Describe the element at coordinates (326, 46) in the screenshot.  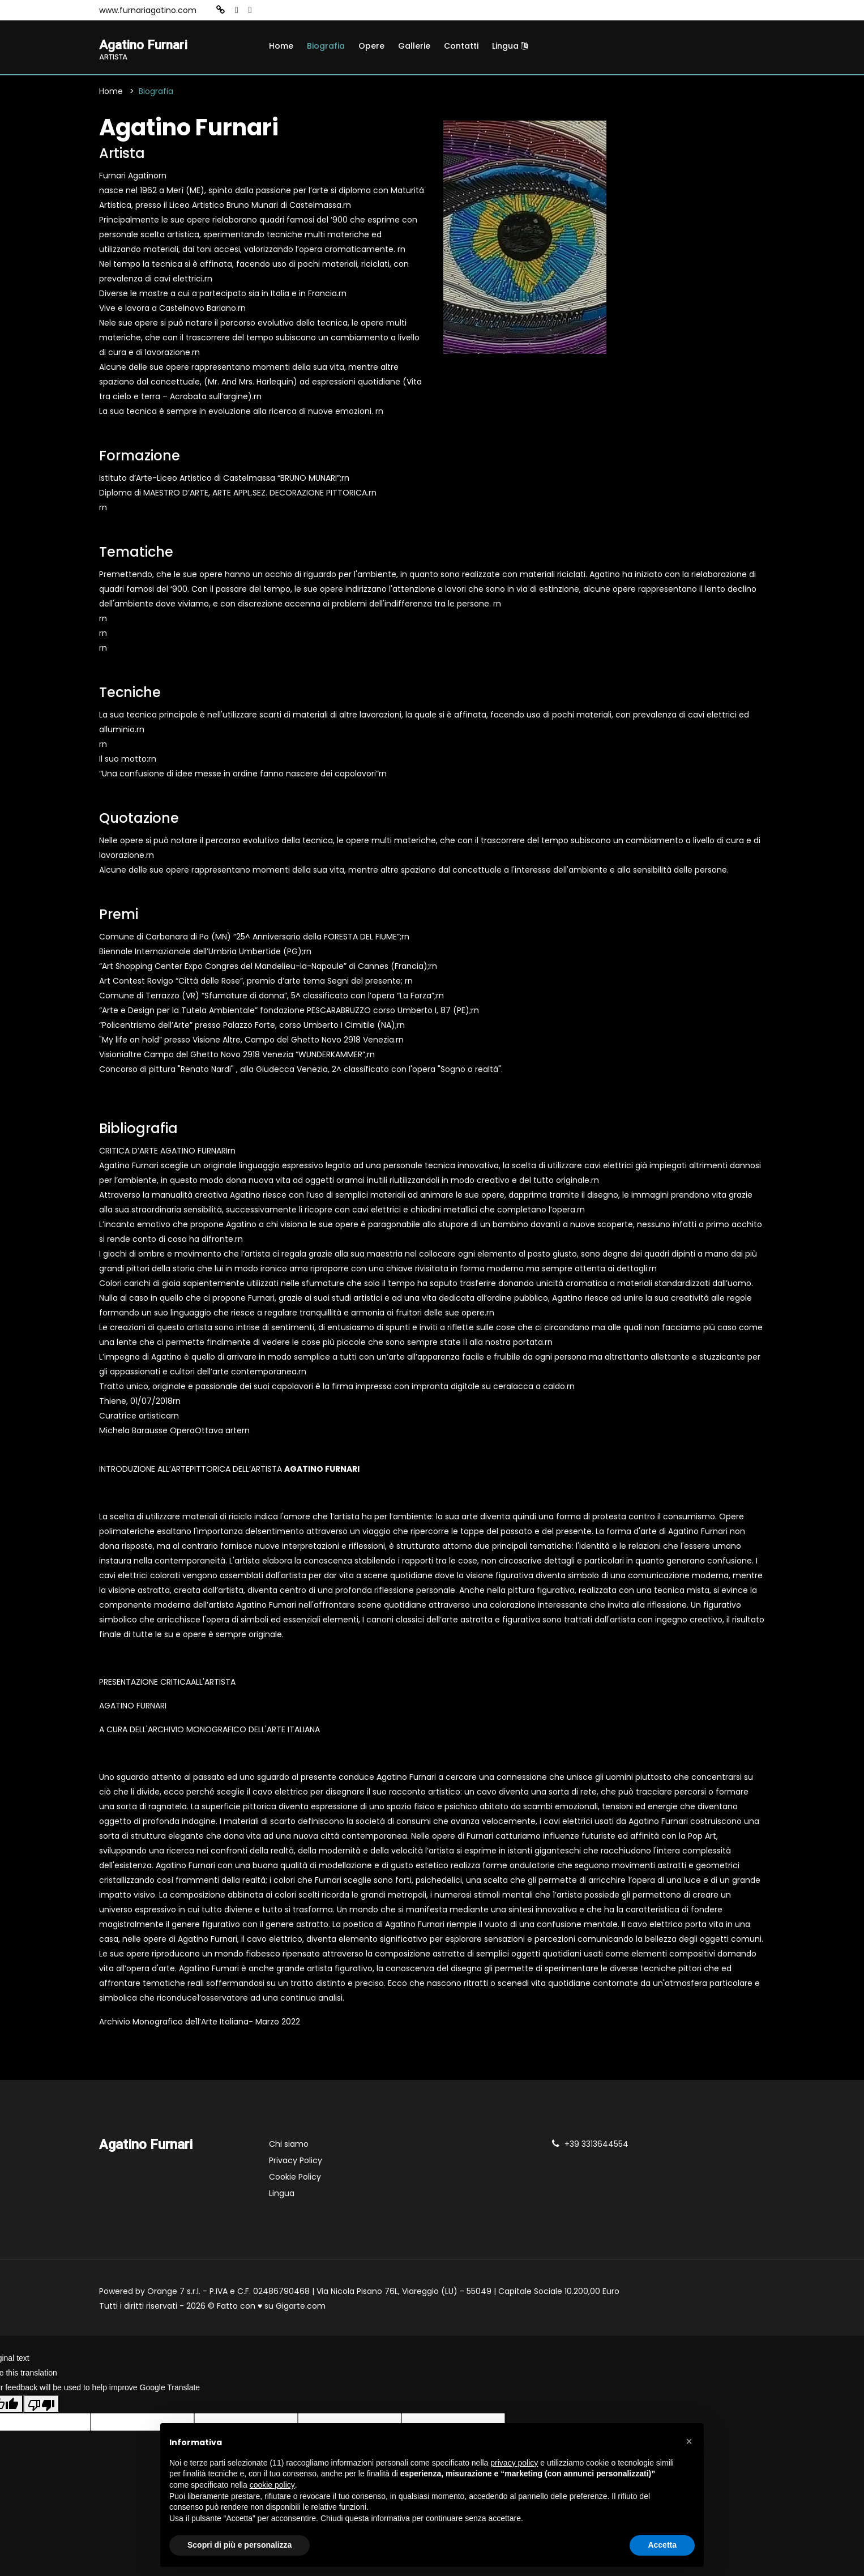
I see `Biografia` at that location.